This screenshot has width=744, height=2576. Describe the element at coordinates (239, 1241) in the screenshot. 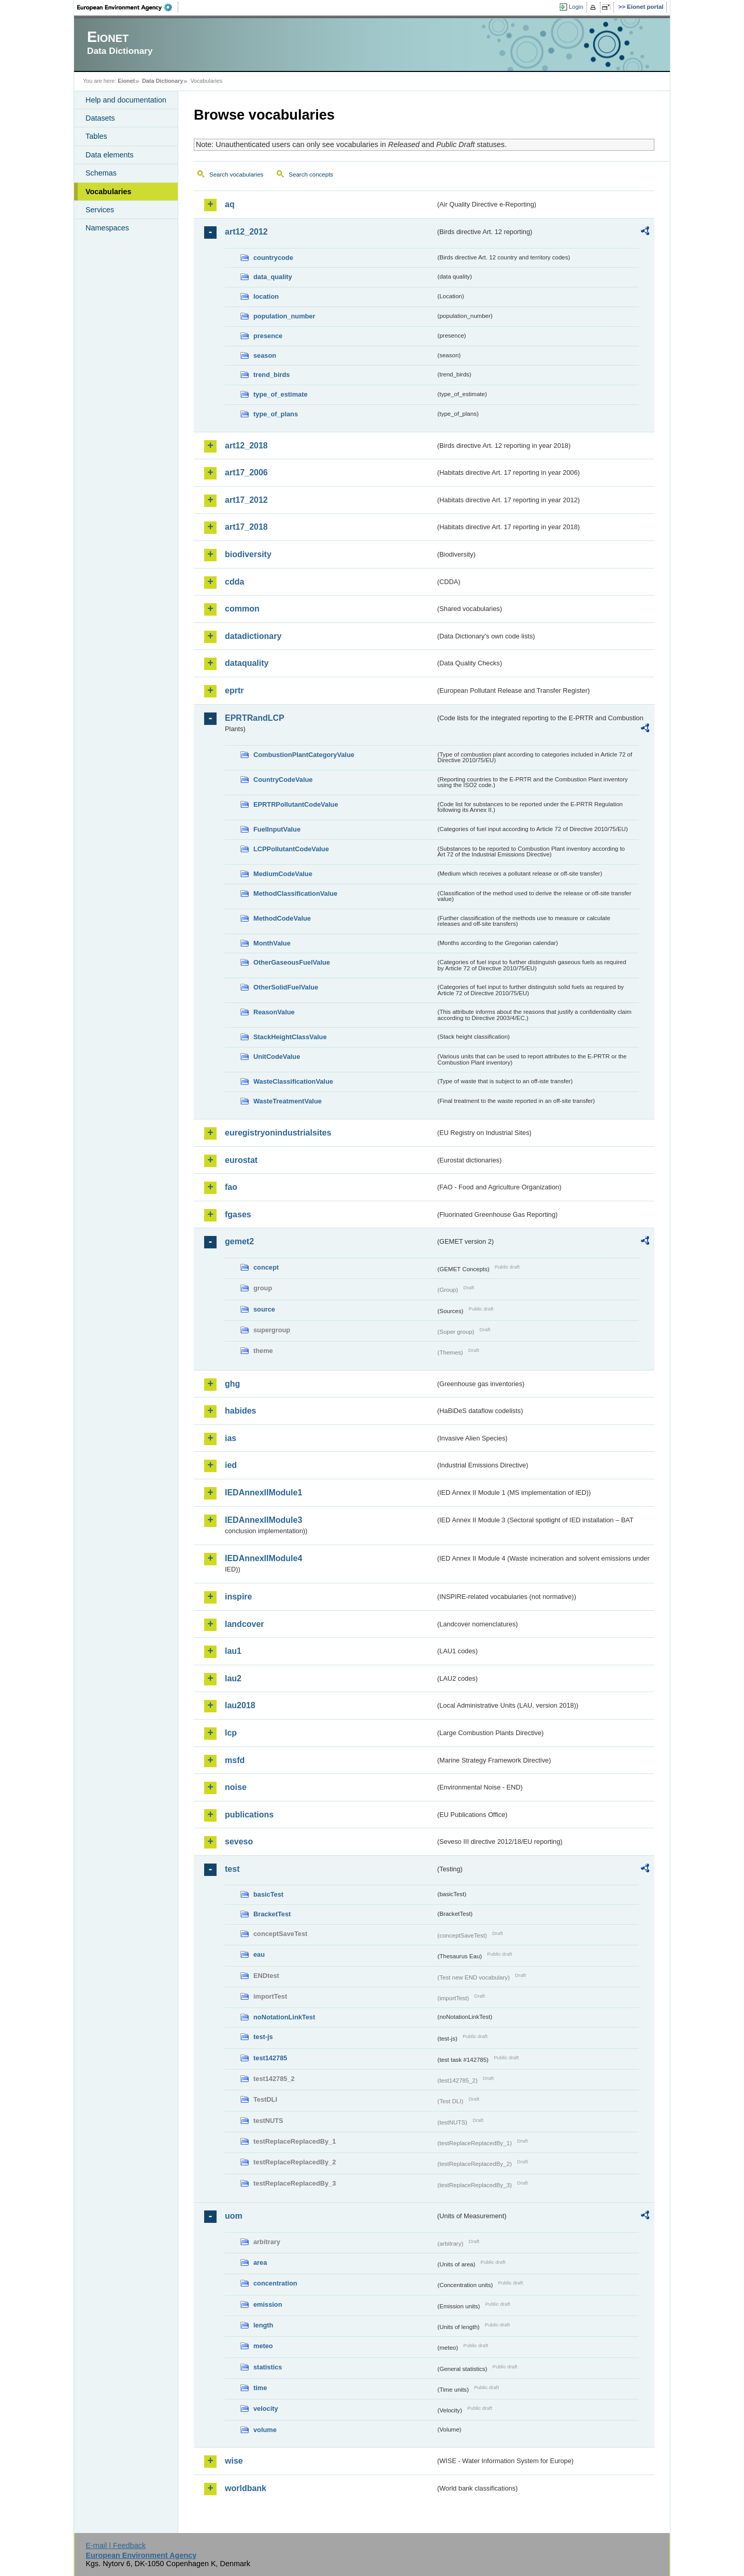

I see `gemet2` at that location.